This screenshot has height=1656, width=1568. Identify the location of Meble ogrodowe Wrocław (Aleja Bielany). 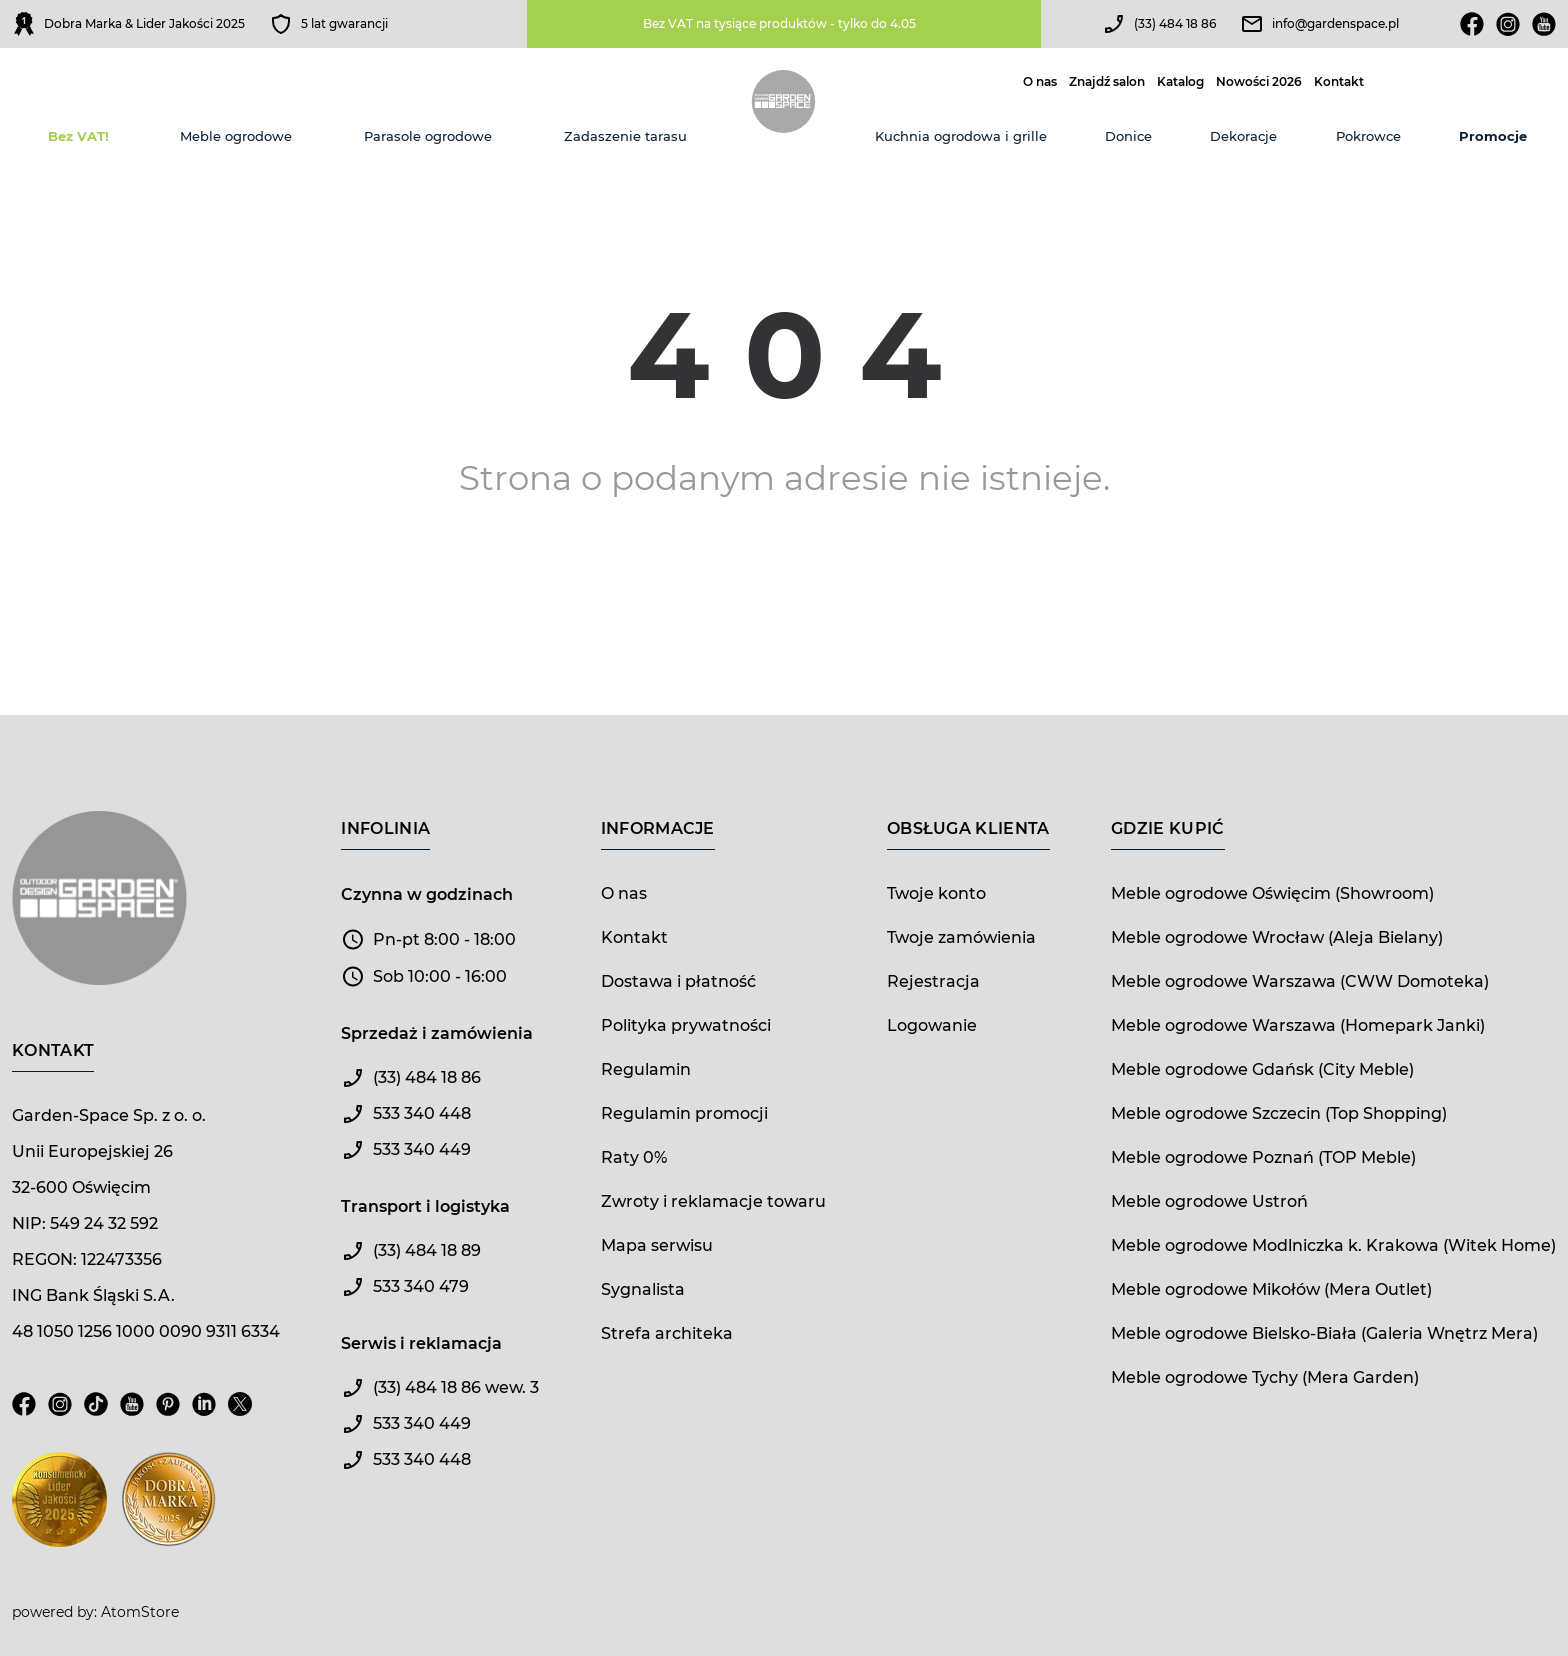
(1277, 937).